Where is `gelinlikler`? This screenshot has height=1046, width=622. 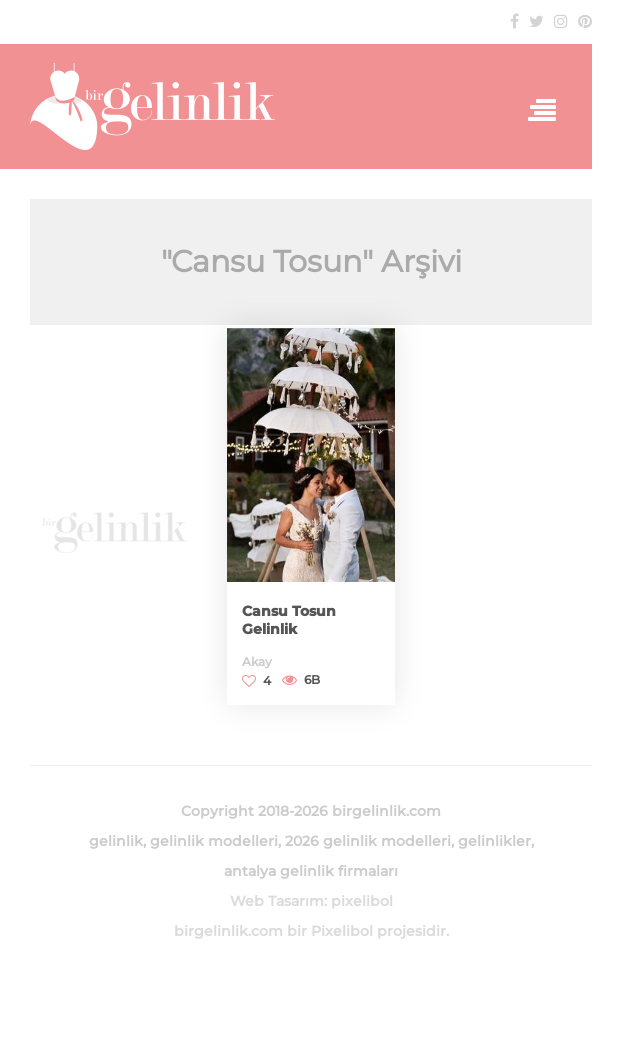
gelinlikler is located at coordinates (494, 841).